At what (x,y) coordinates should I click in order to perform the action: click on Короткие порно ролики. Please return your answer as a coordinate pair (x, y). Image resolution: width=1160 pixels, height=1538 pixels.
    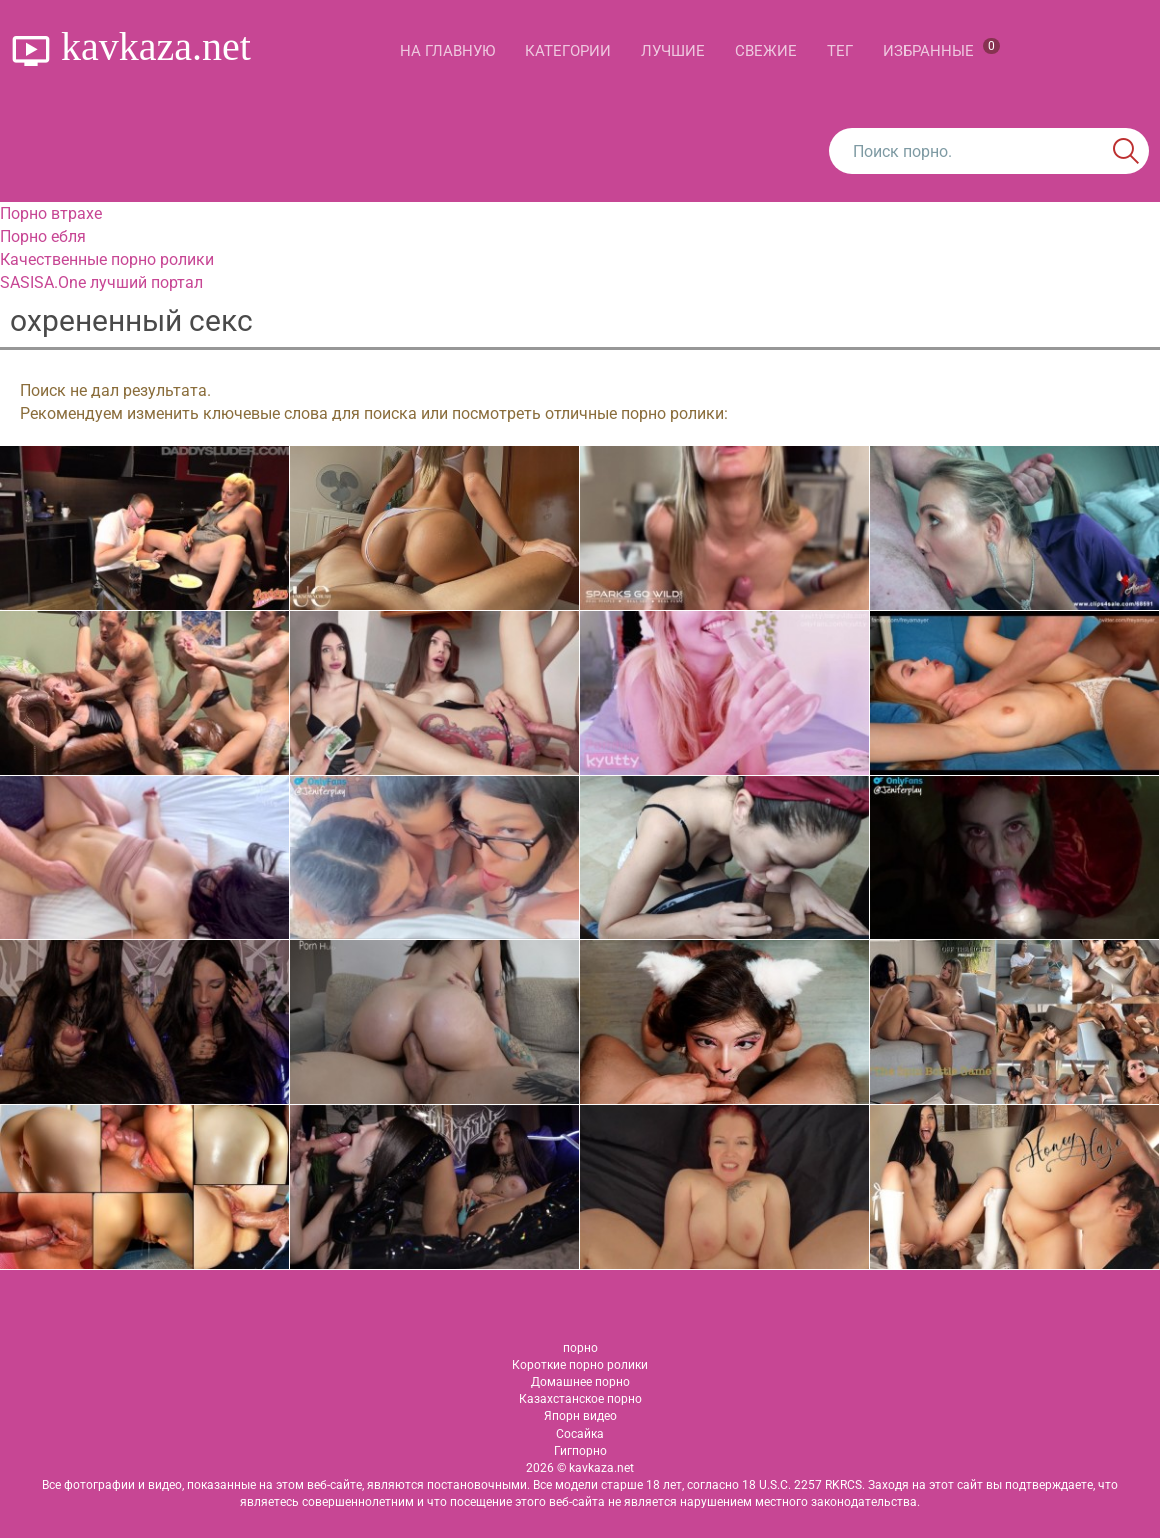
    Looking at the image, I should click on (580, 1365).